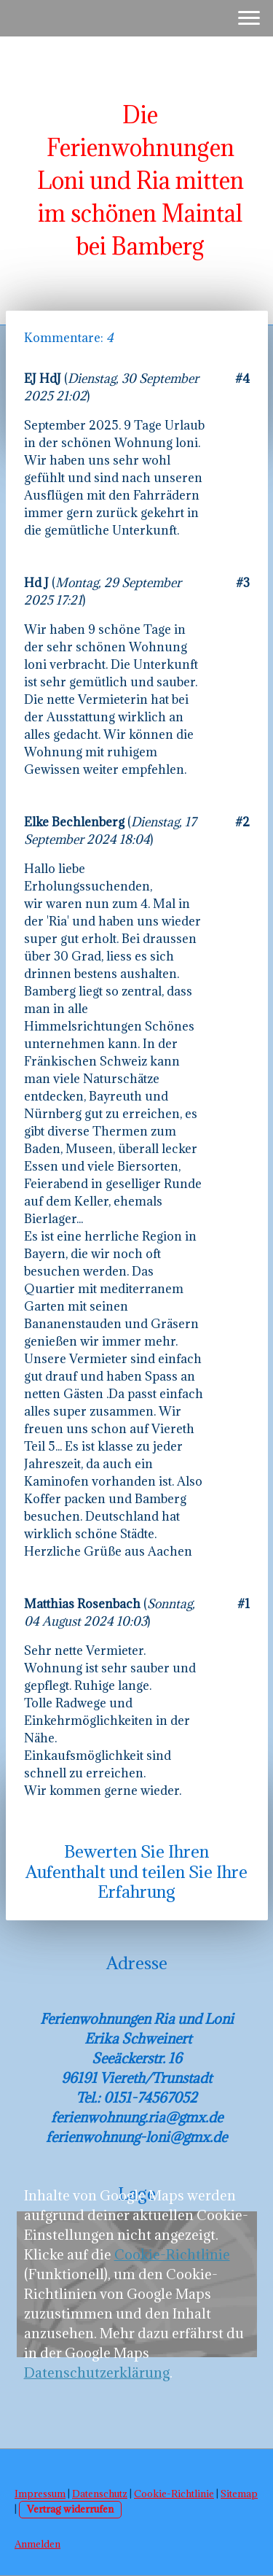 The height and width of the screenshot is (2576, 273). I want to click on Cookie-Richtlinie, so click(172, 2254).